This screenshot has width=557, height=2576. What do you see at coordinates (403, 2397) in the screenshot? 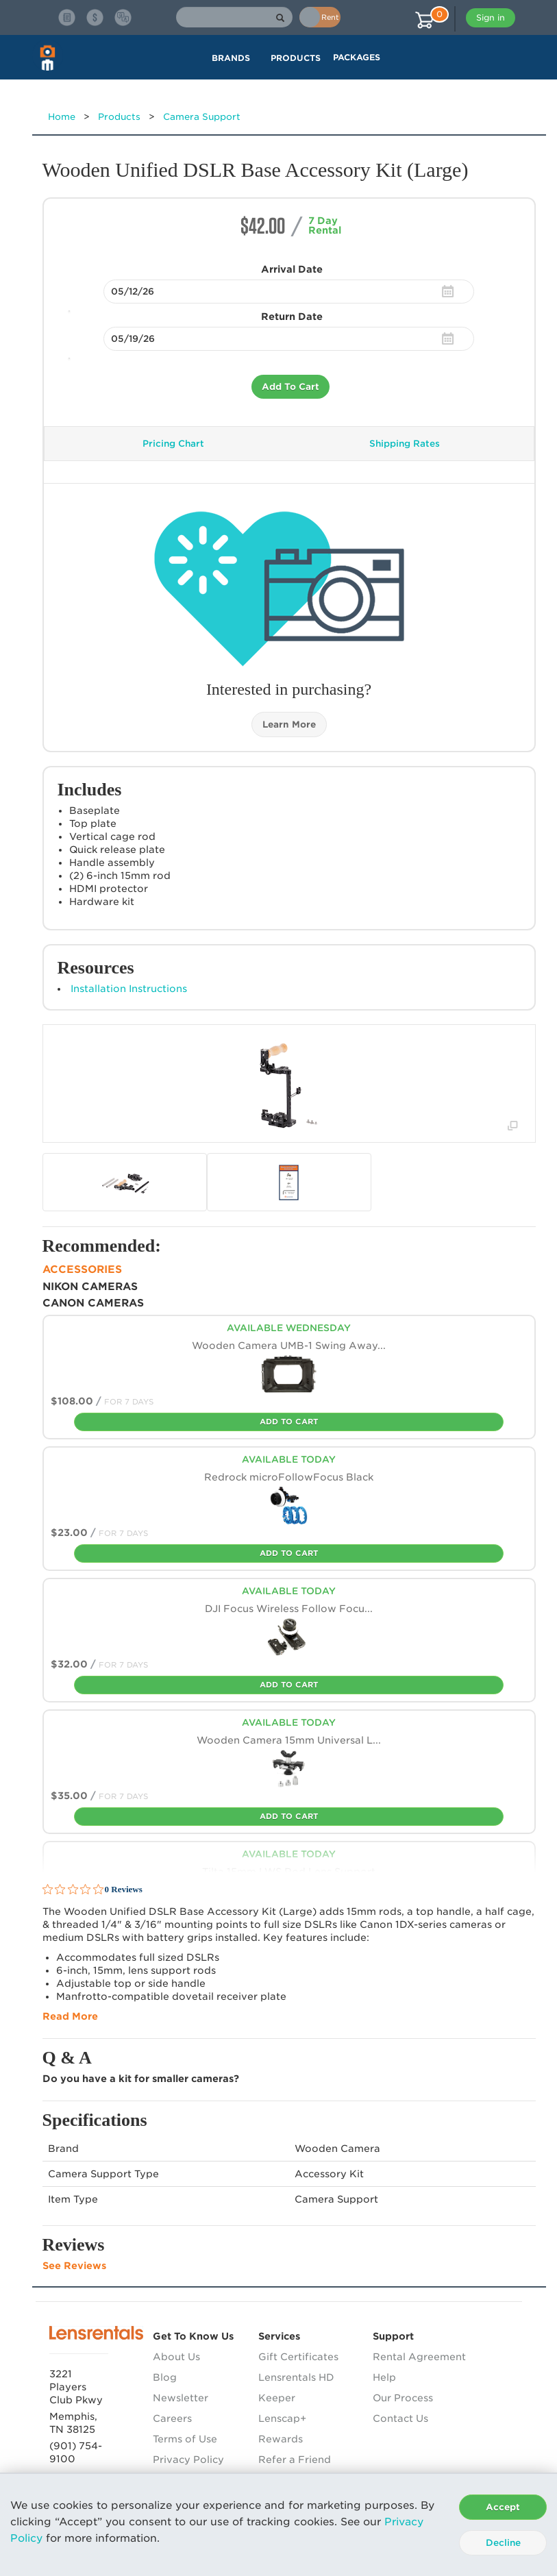
I see `Our Process` at bounding box center [403, 2397].